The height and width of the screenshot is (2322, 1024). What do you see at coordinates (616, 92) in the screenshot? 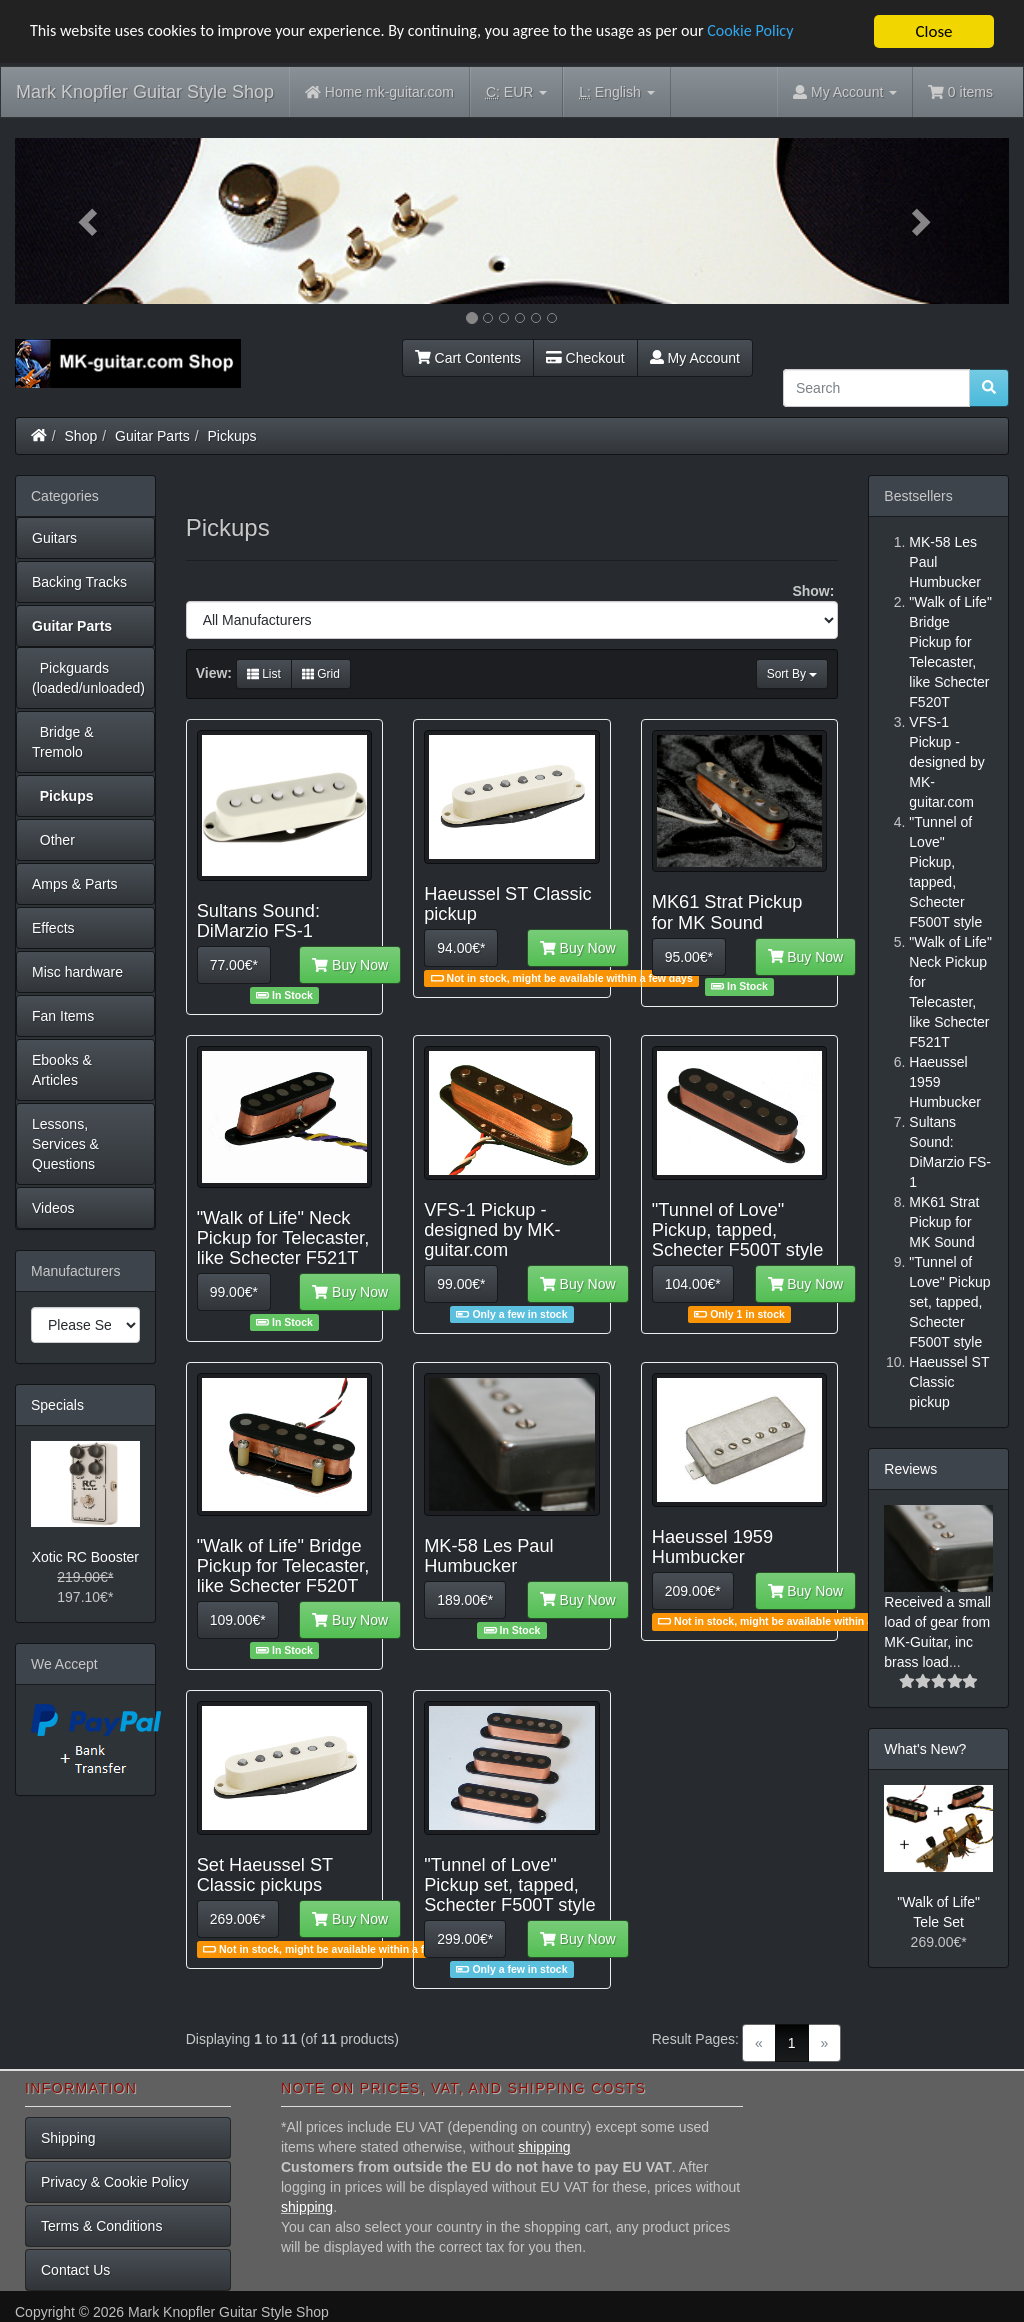
I see `English` at bounding box center [616, 92].